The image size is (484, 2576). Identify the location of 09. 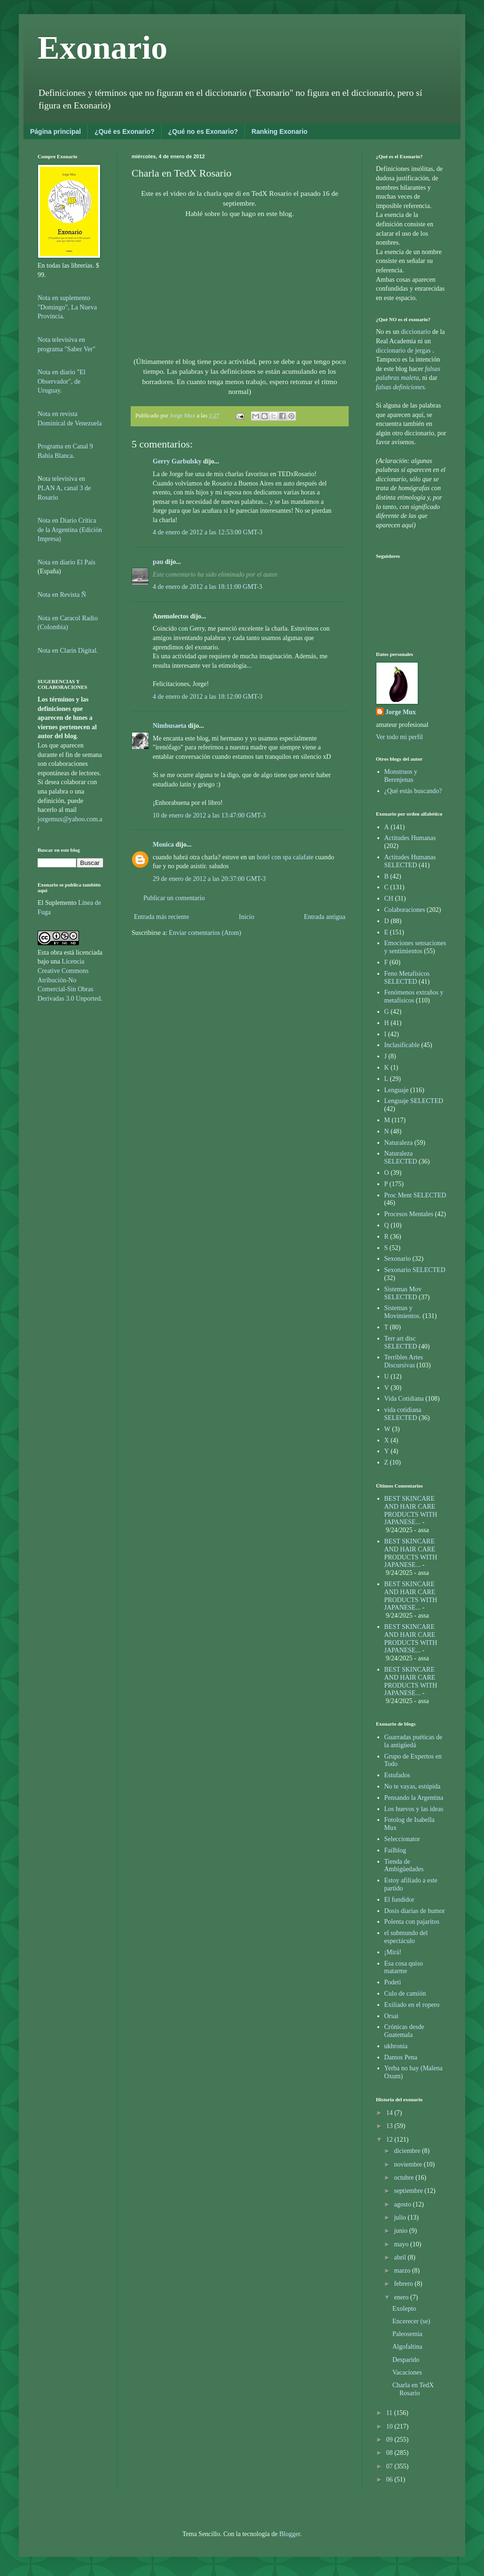
(390, 2439).